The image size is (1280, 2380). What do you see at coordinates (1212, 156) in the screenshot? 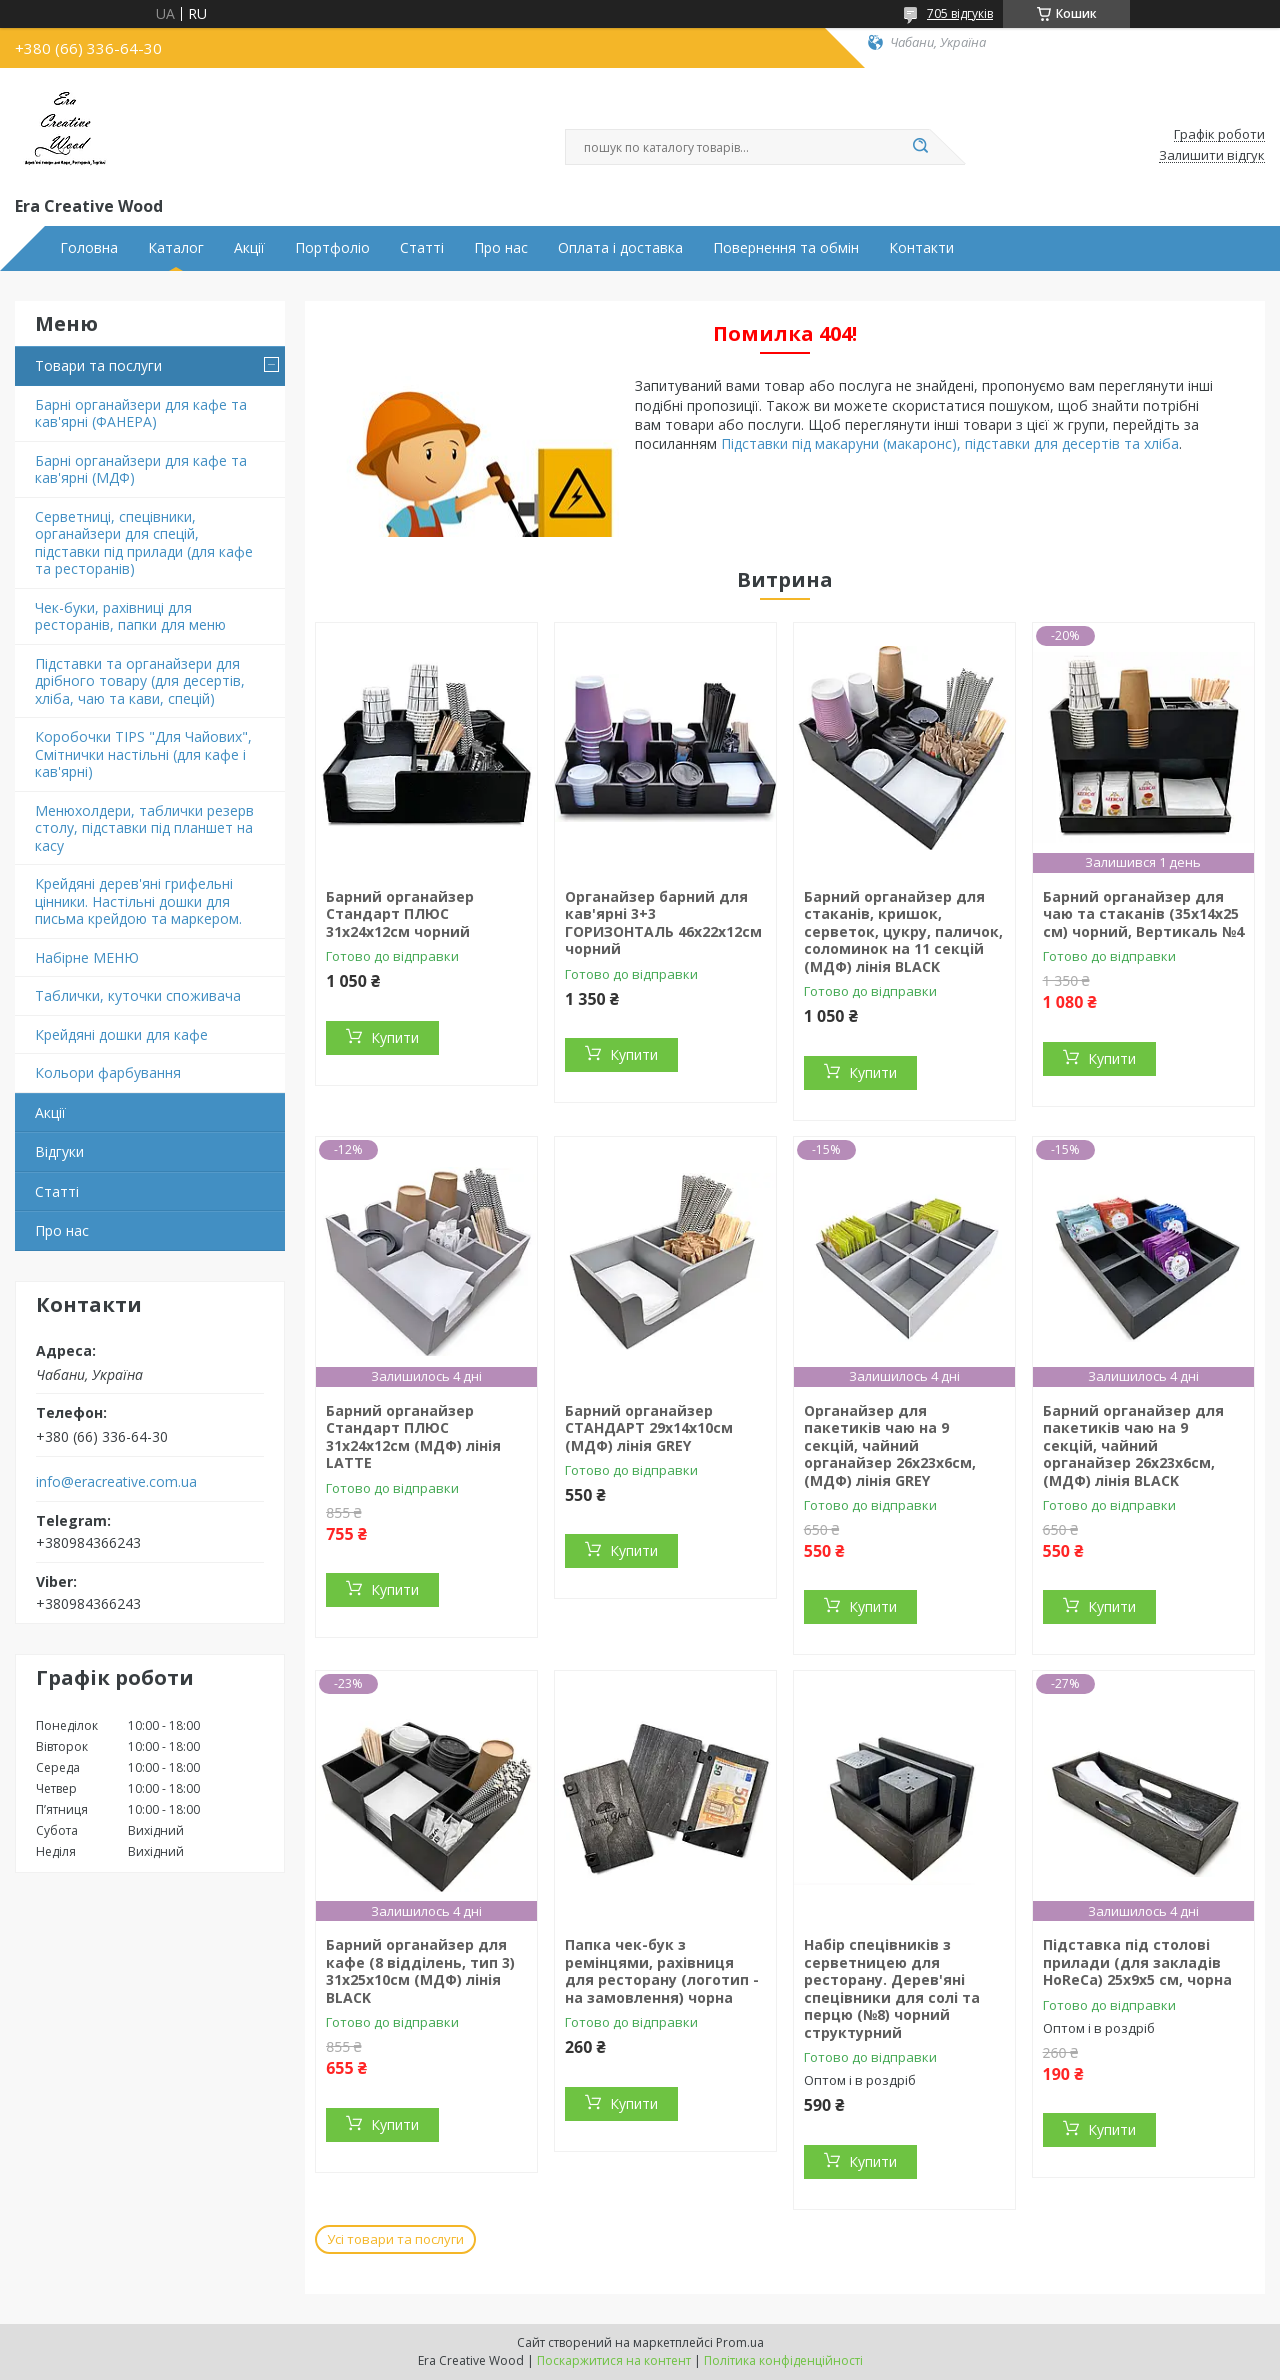
I see `Залишити відгук` at bounding box center [1212, 156].